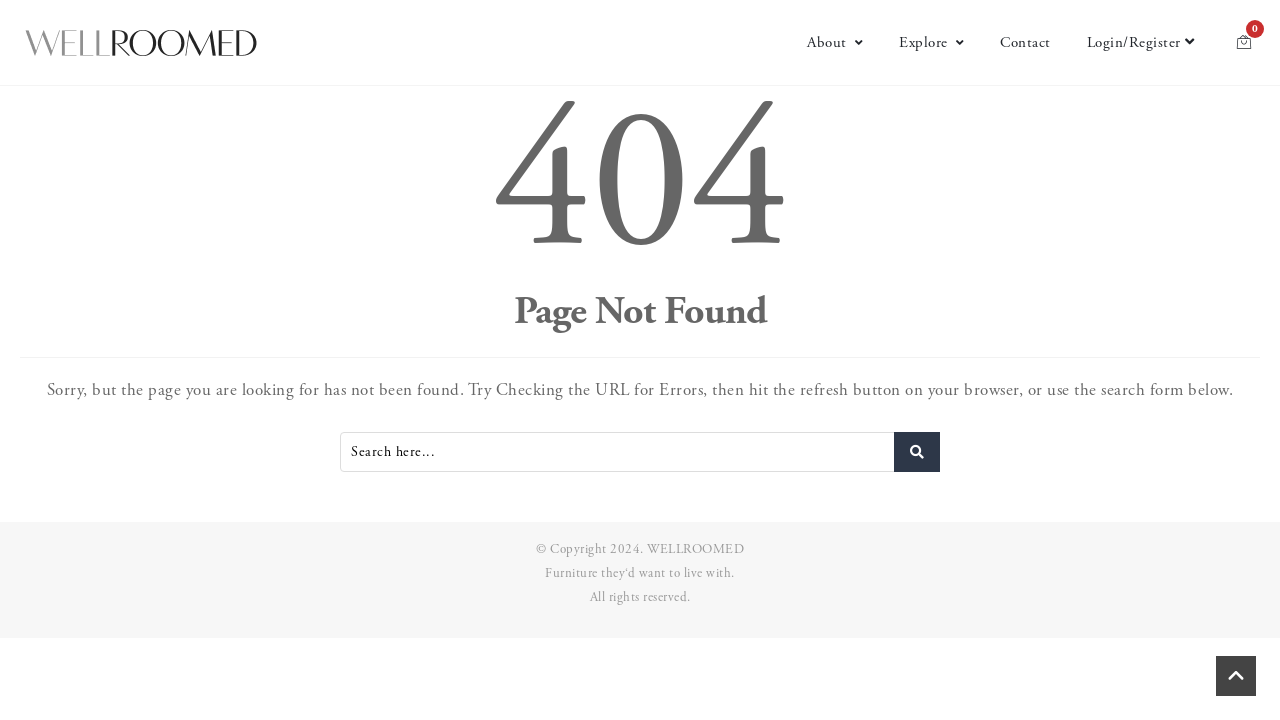 This screenshot has height=720, width=1280. What do you see at coordinates (1141, 42) in the screenshot?
I see `Login/Register` at bounding box center [1141, 42].